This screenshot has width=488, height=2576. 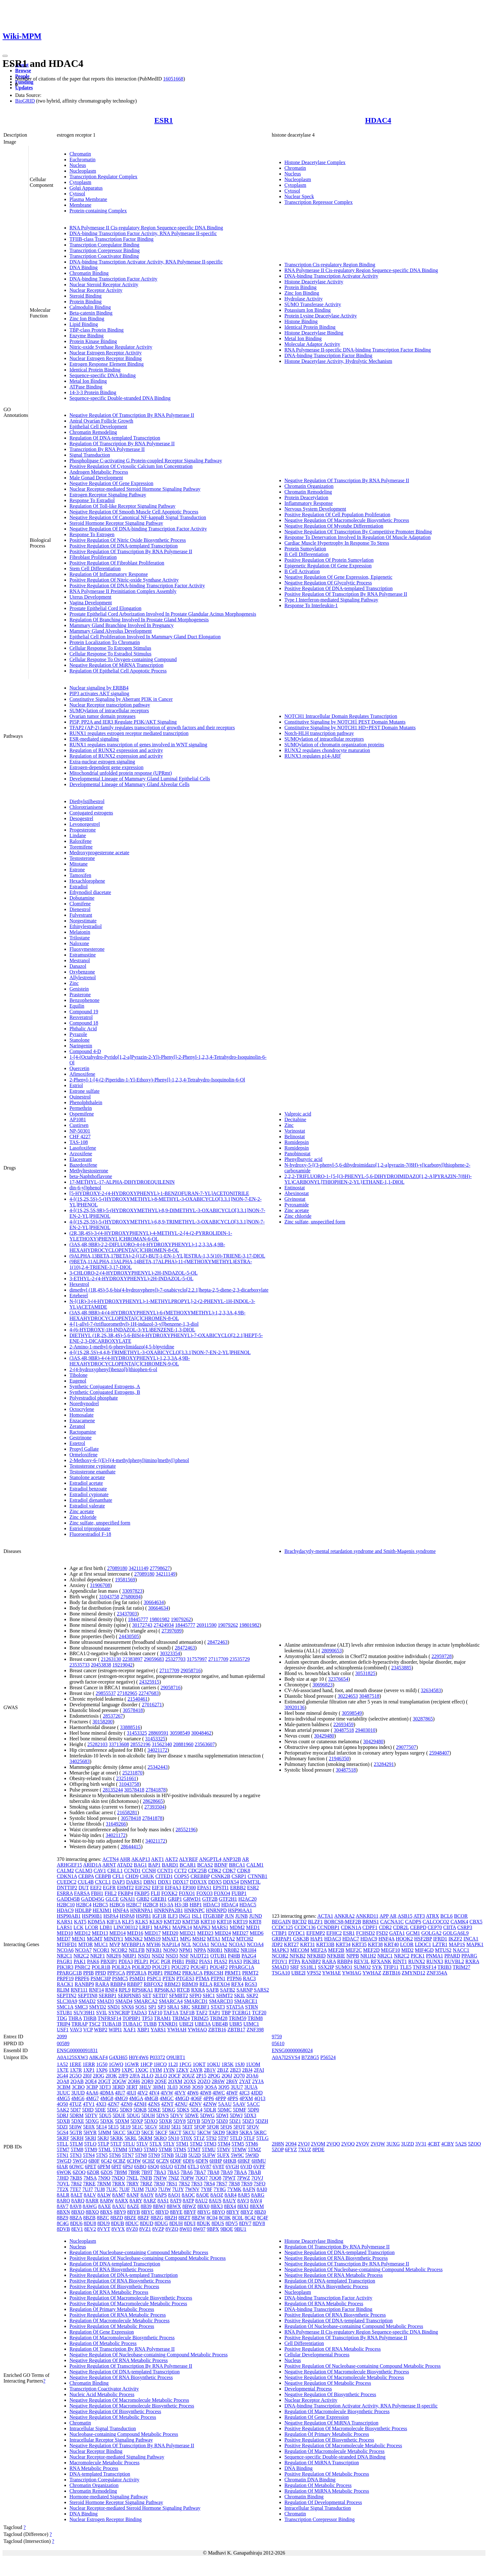 What do you see at coordinates (122, 1664) in the screenshot?
I see `19219042` at bounding box center [122, 1664].